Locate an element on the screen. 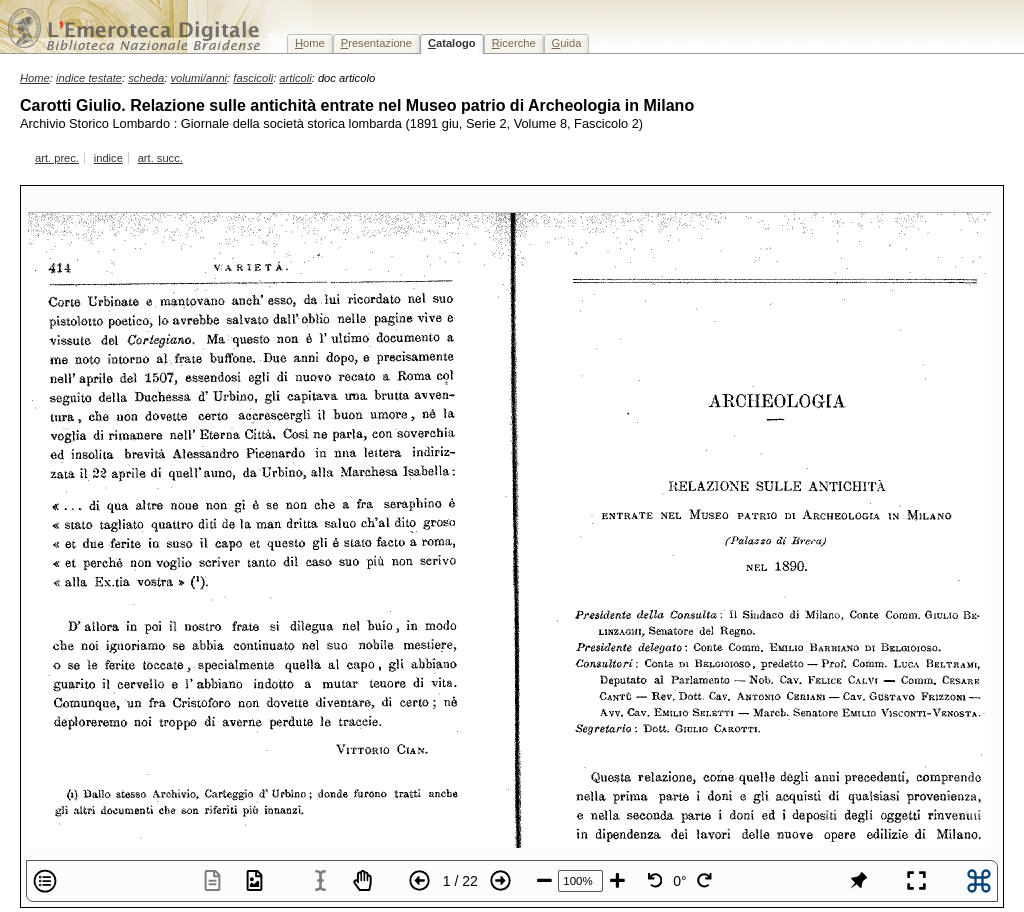 This screenshot has height=912, width=1024. volumi/anni is located at coordinates (199, 78).